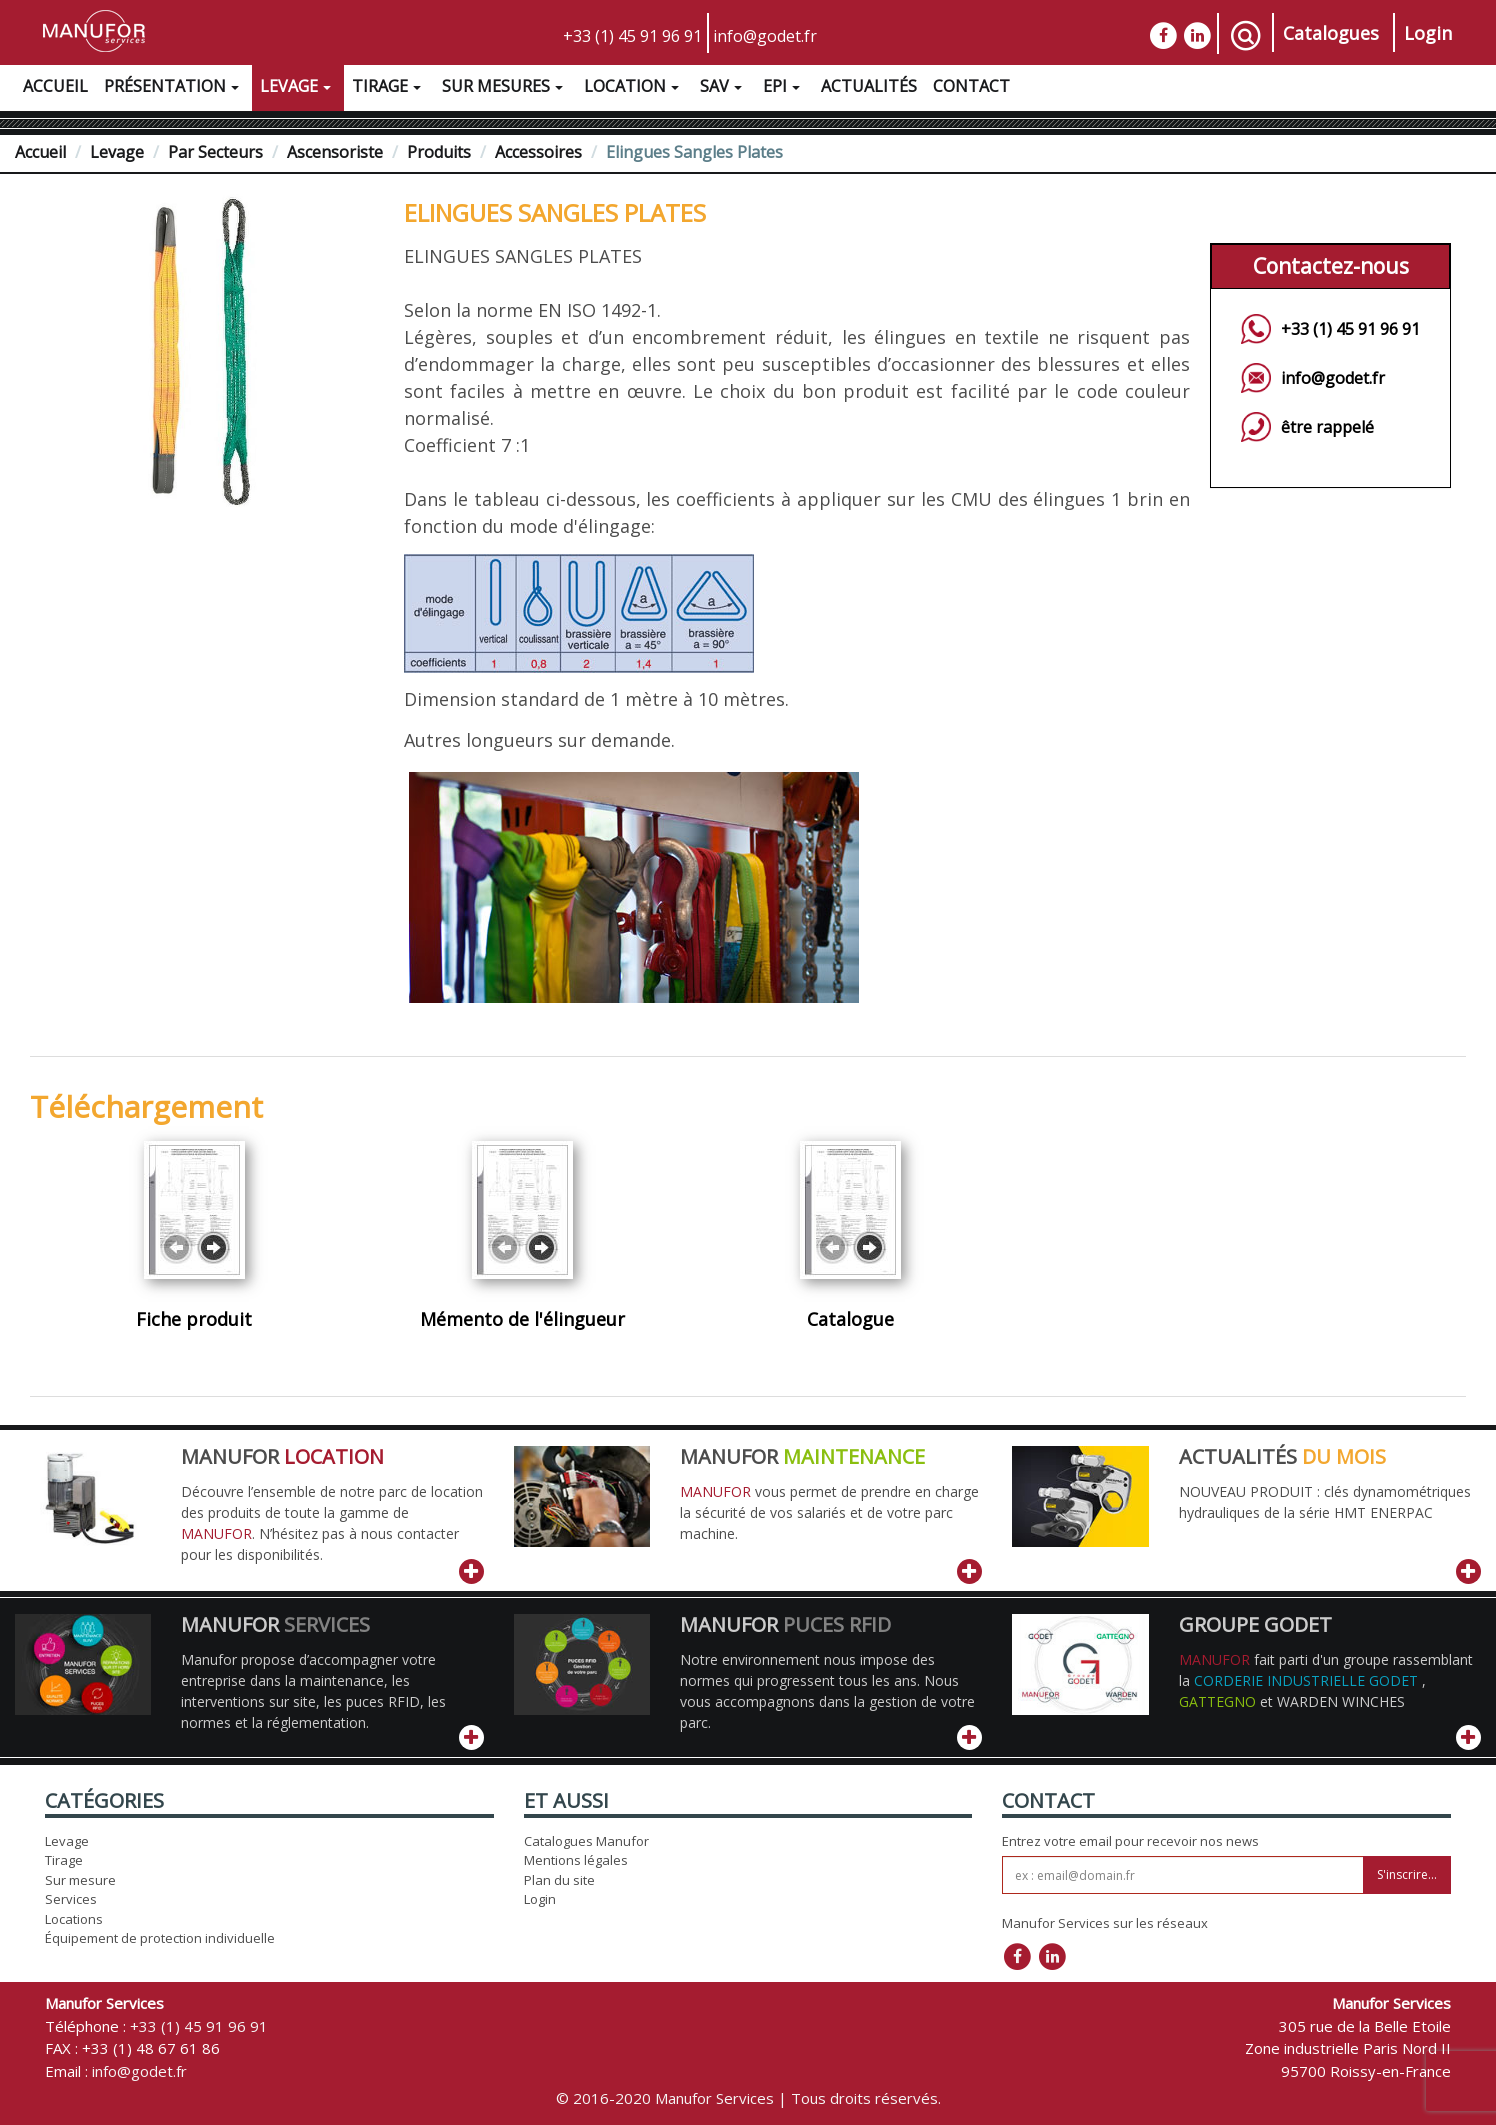  I want to click on Produits, so click(439, 152).